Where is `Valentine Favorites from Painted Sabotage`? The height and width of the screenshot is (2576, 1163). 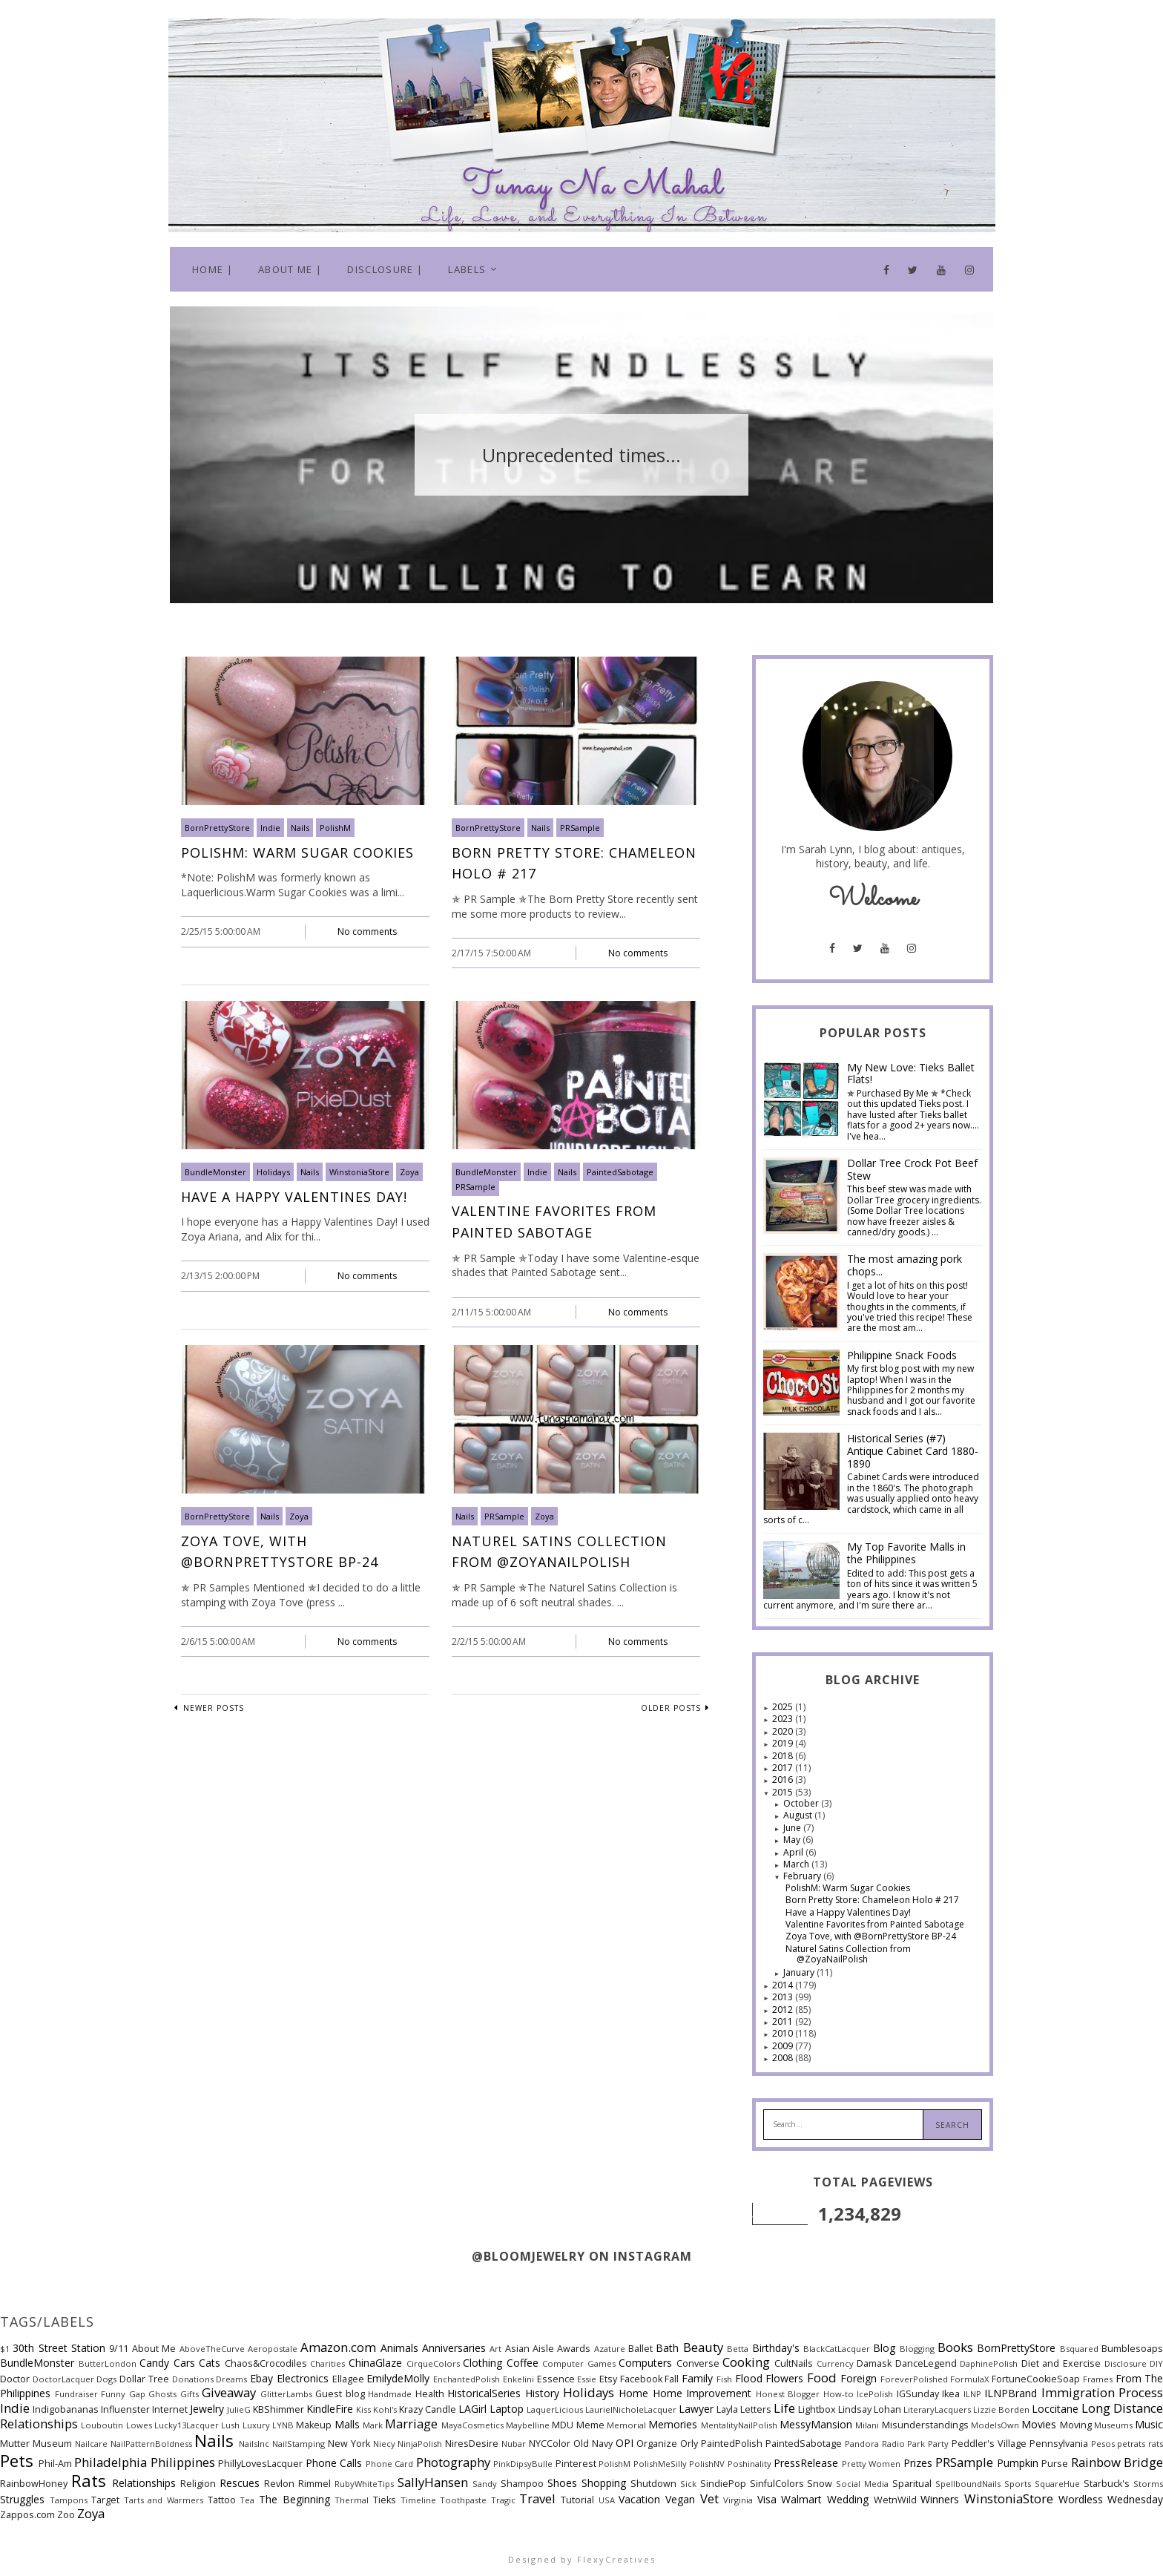
Valentine Favorites from Painted Sabotage is located at coordinates (874, 1924).